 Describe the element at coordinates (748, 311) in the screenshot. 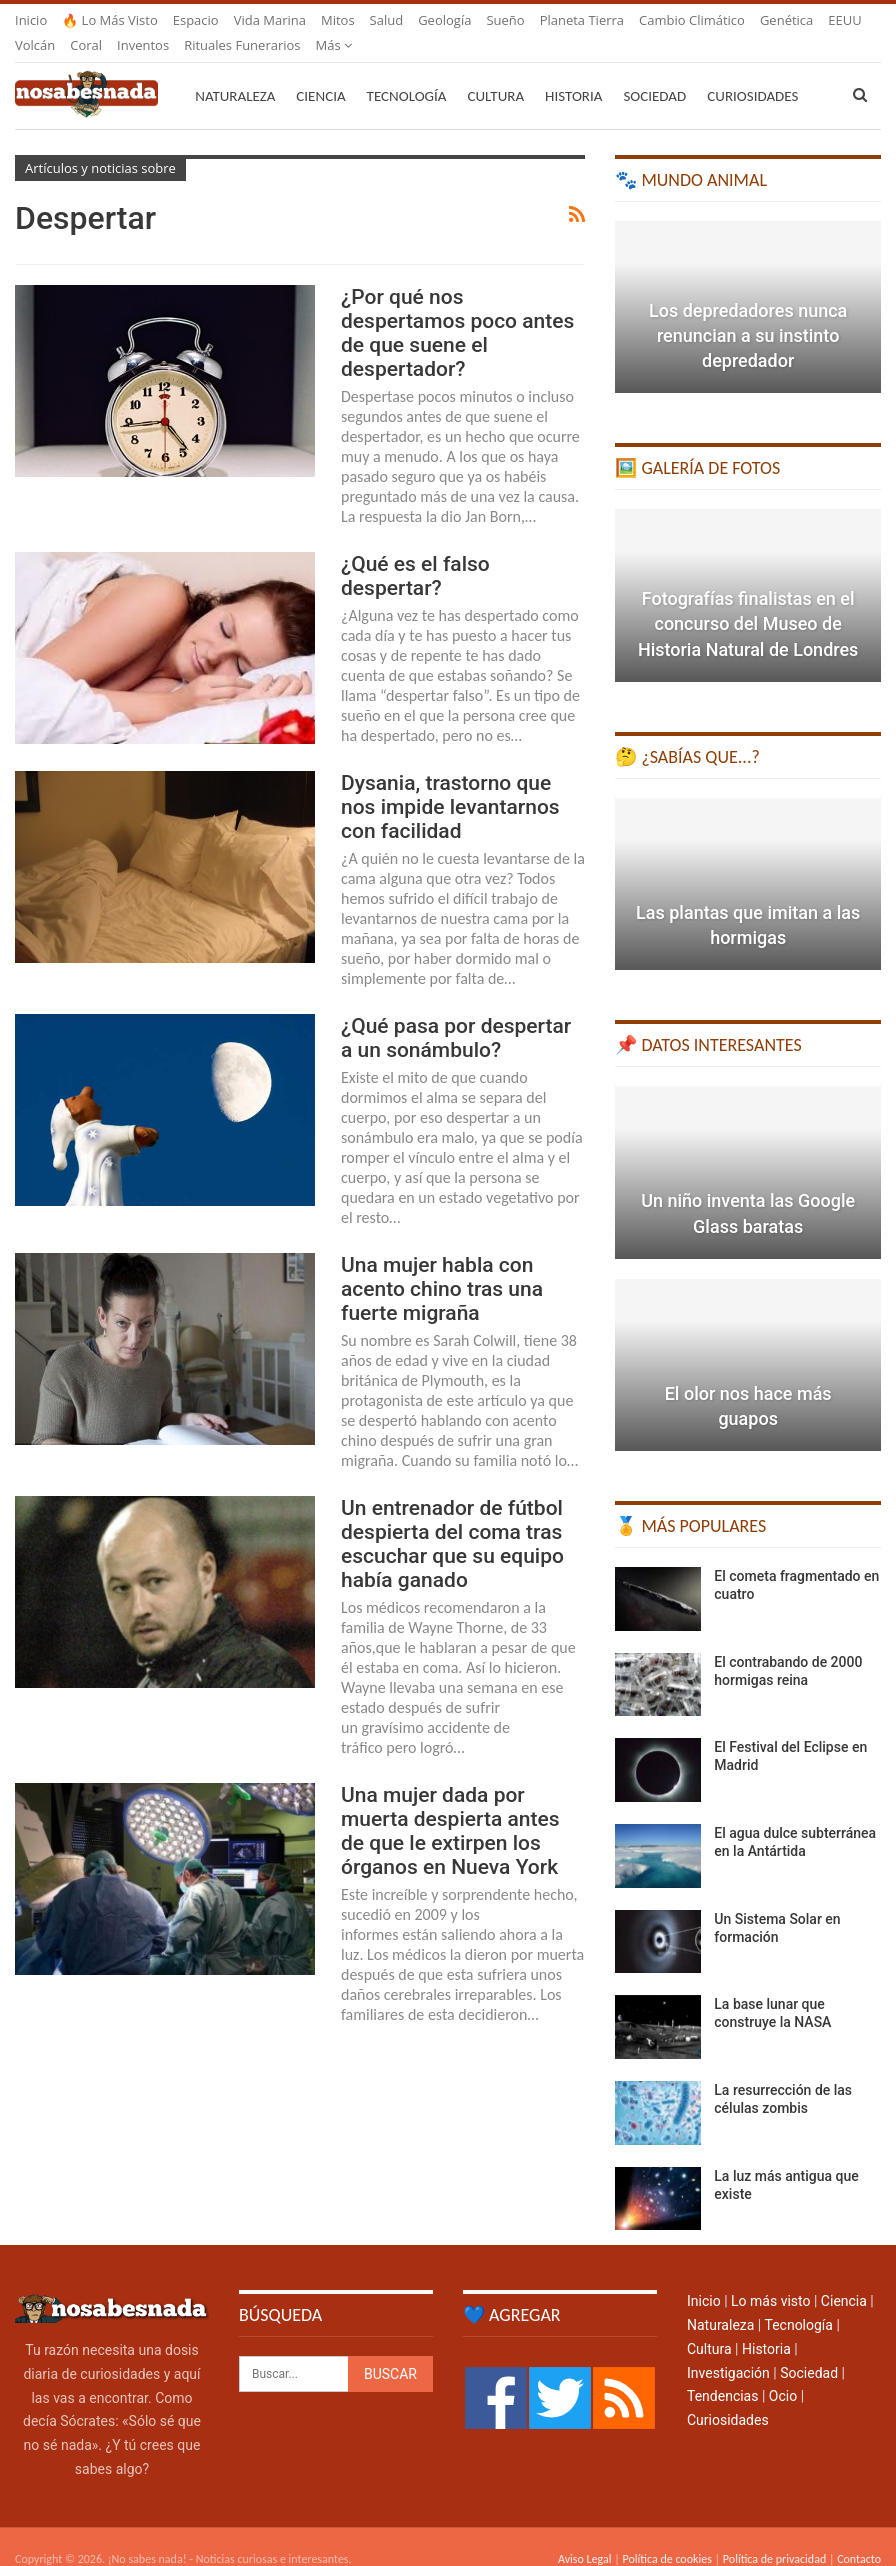

I see `Los depredadores nunca renuncian a su instinto depredador` at that location.